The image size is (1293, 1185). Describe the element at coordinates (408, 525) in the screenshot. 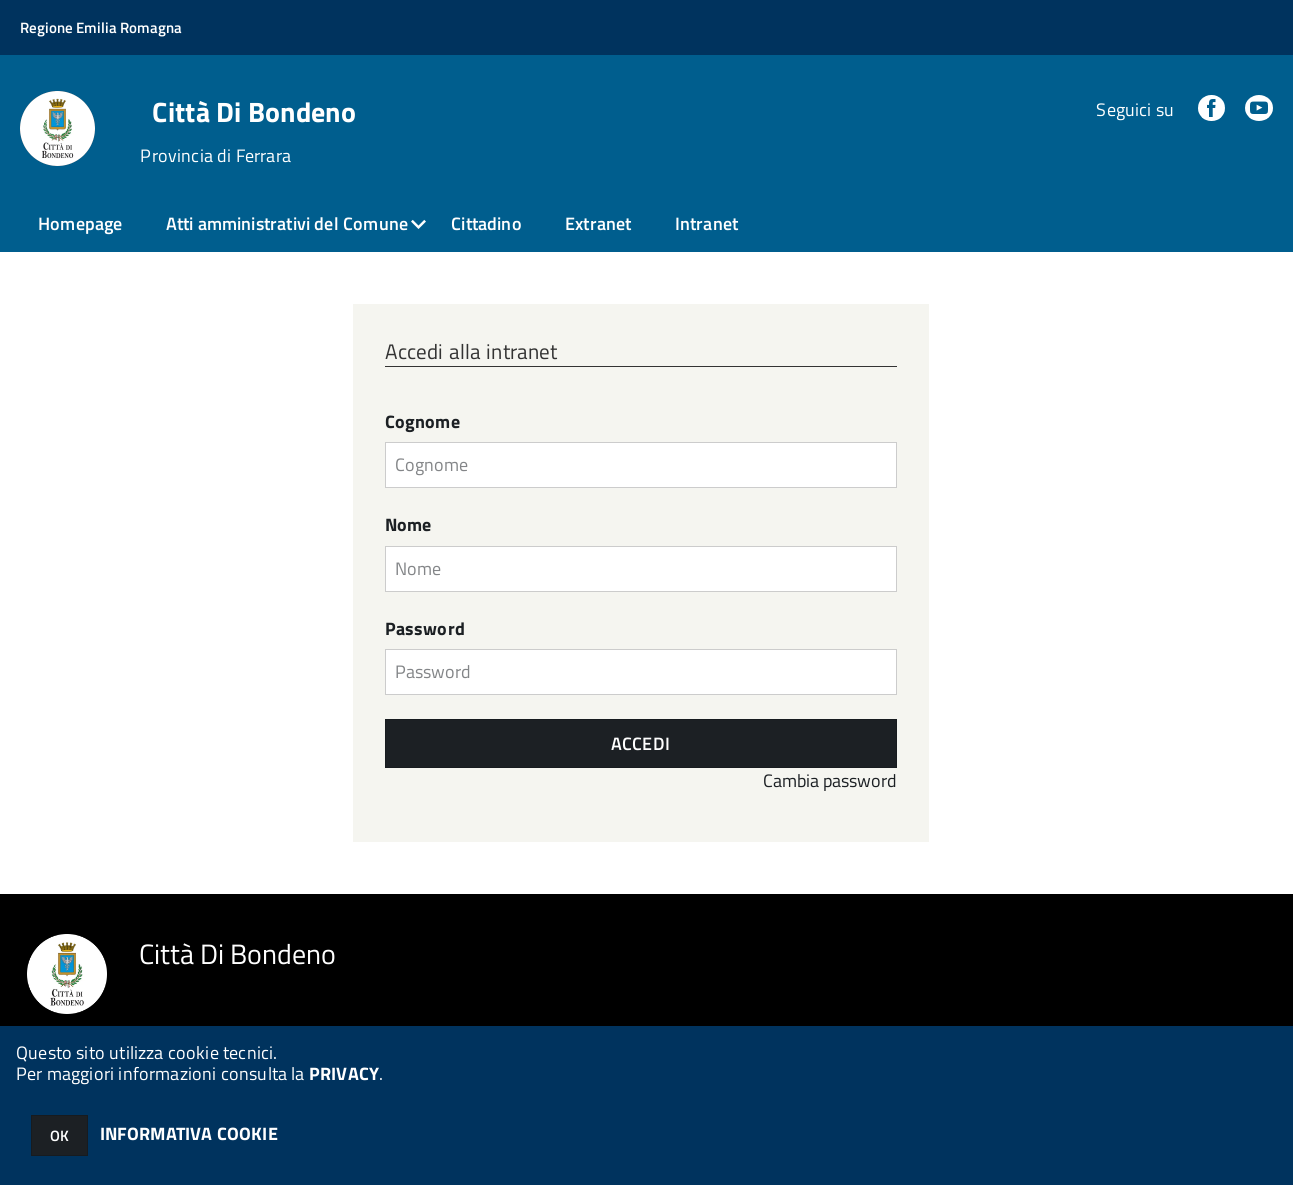

I see `Nome` at that location.